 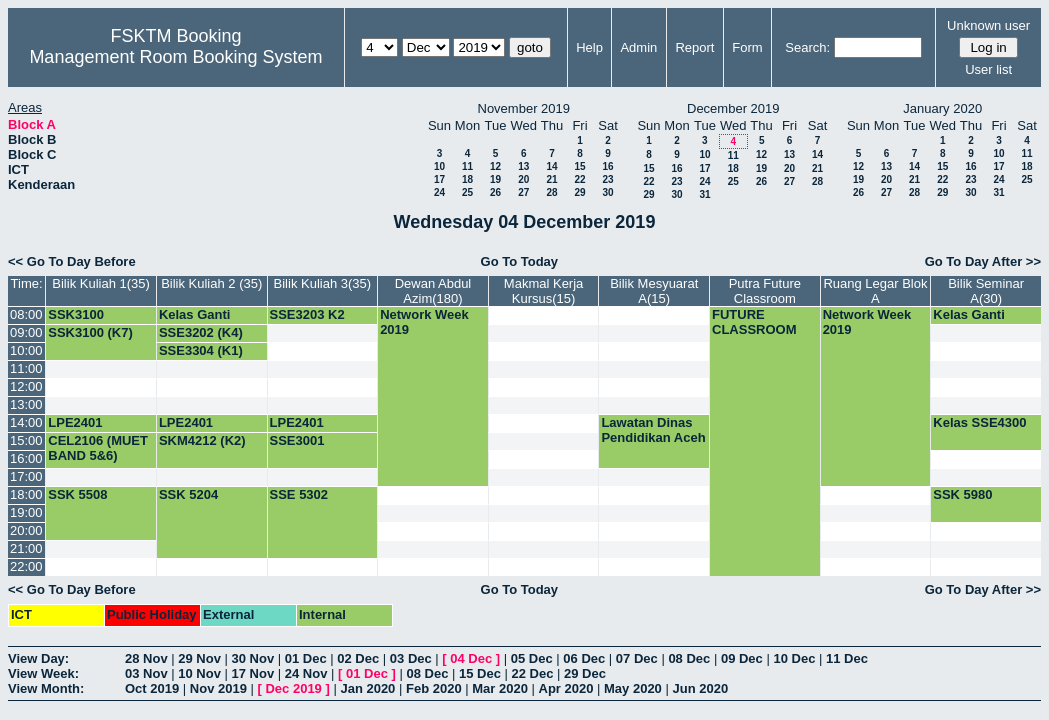 I want to click on Management Room Booking System, so click(x=175, y=57).